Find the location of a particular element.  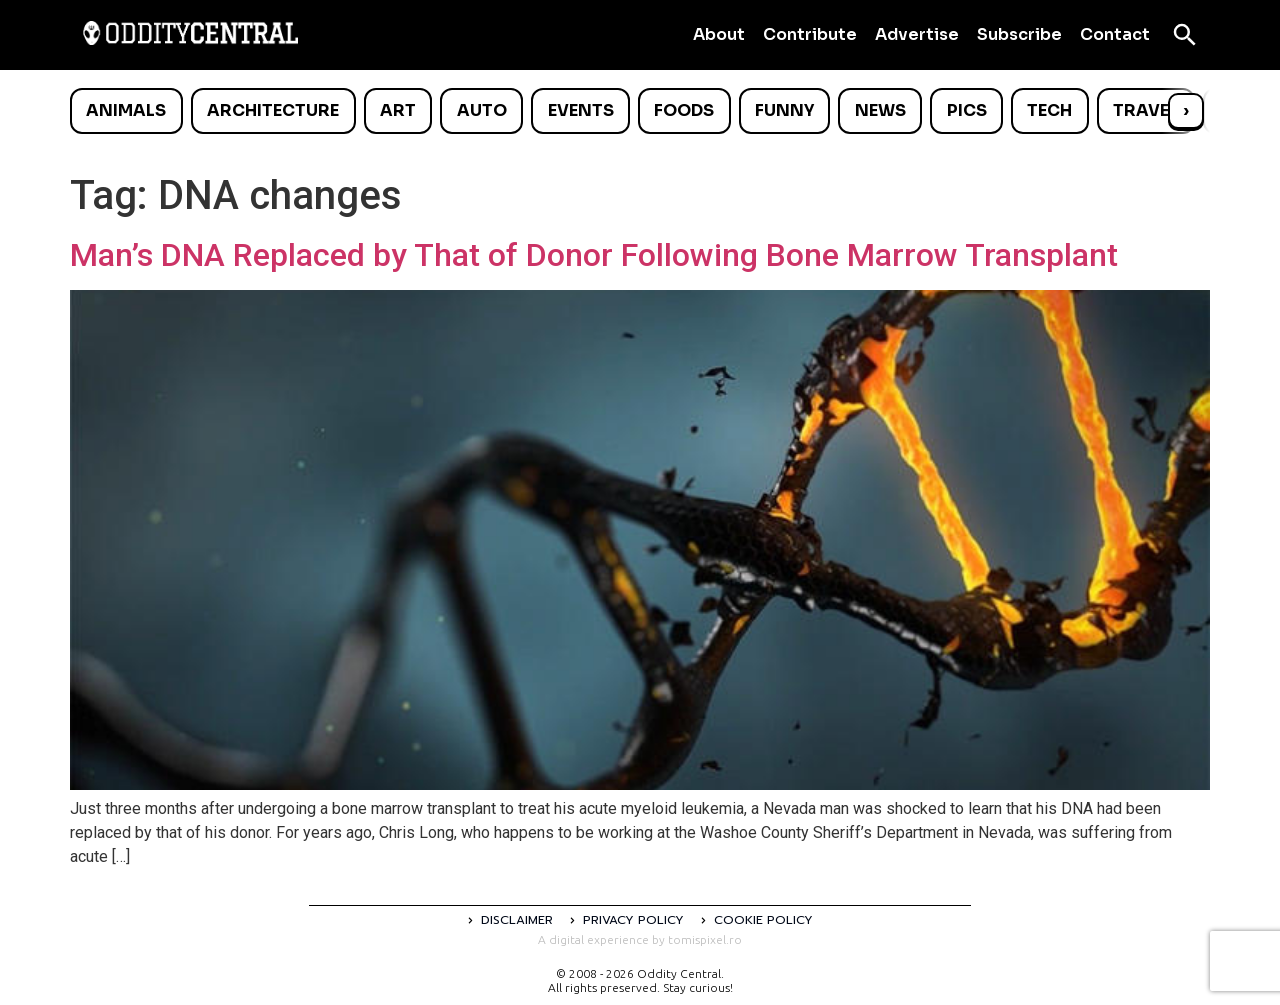

[Open search] is located at coordinates (1185, 35).